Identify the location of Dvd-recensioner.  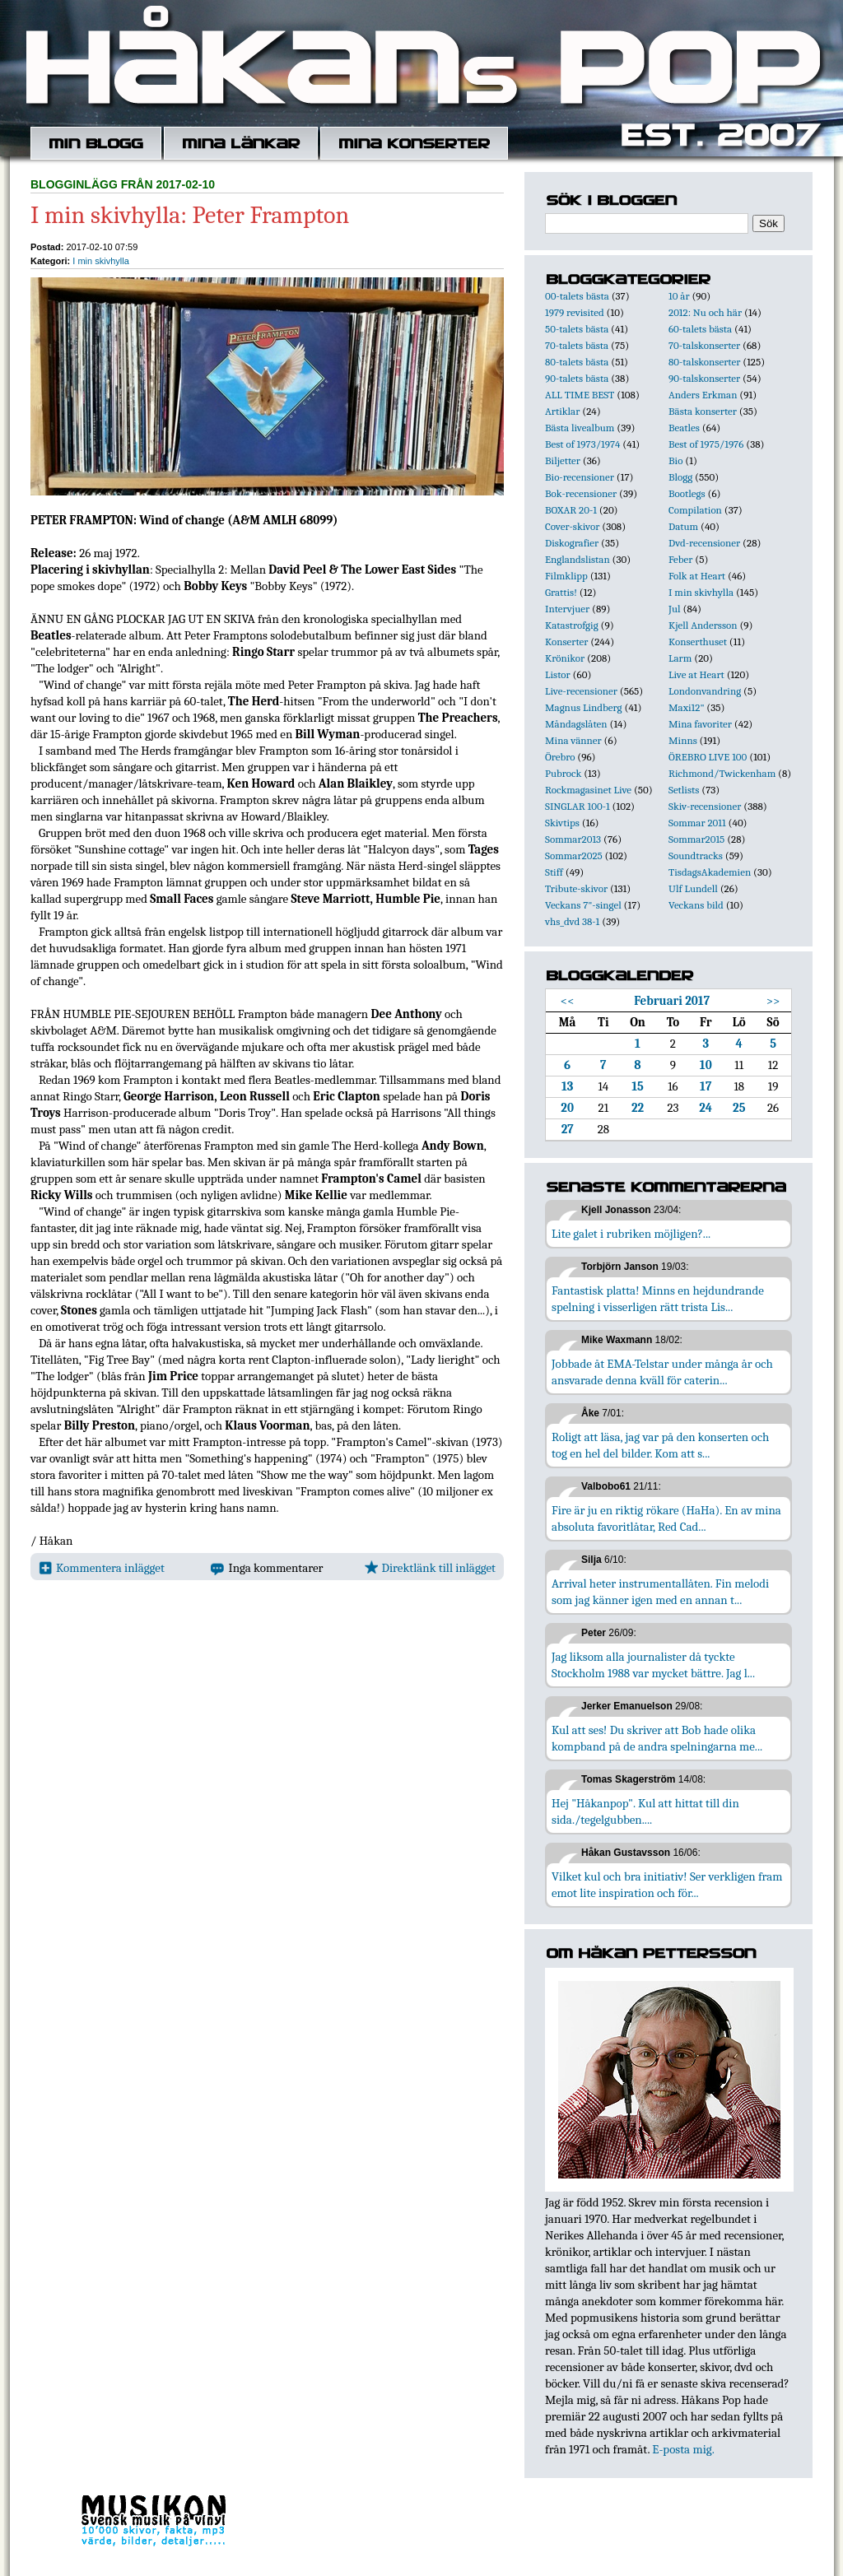
(704, 543).